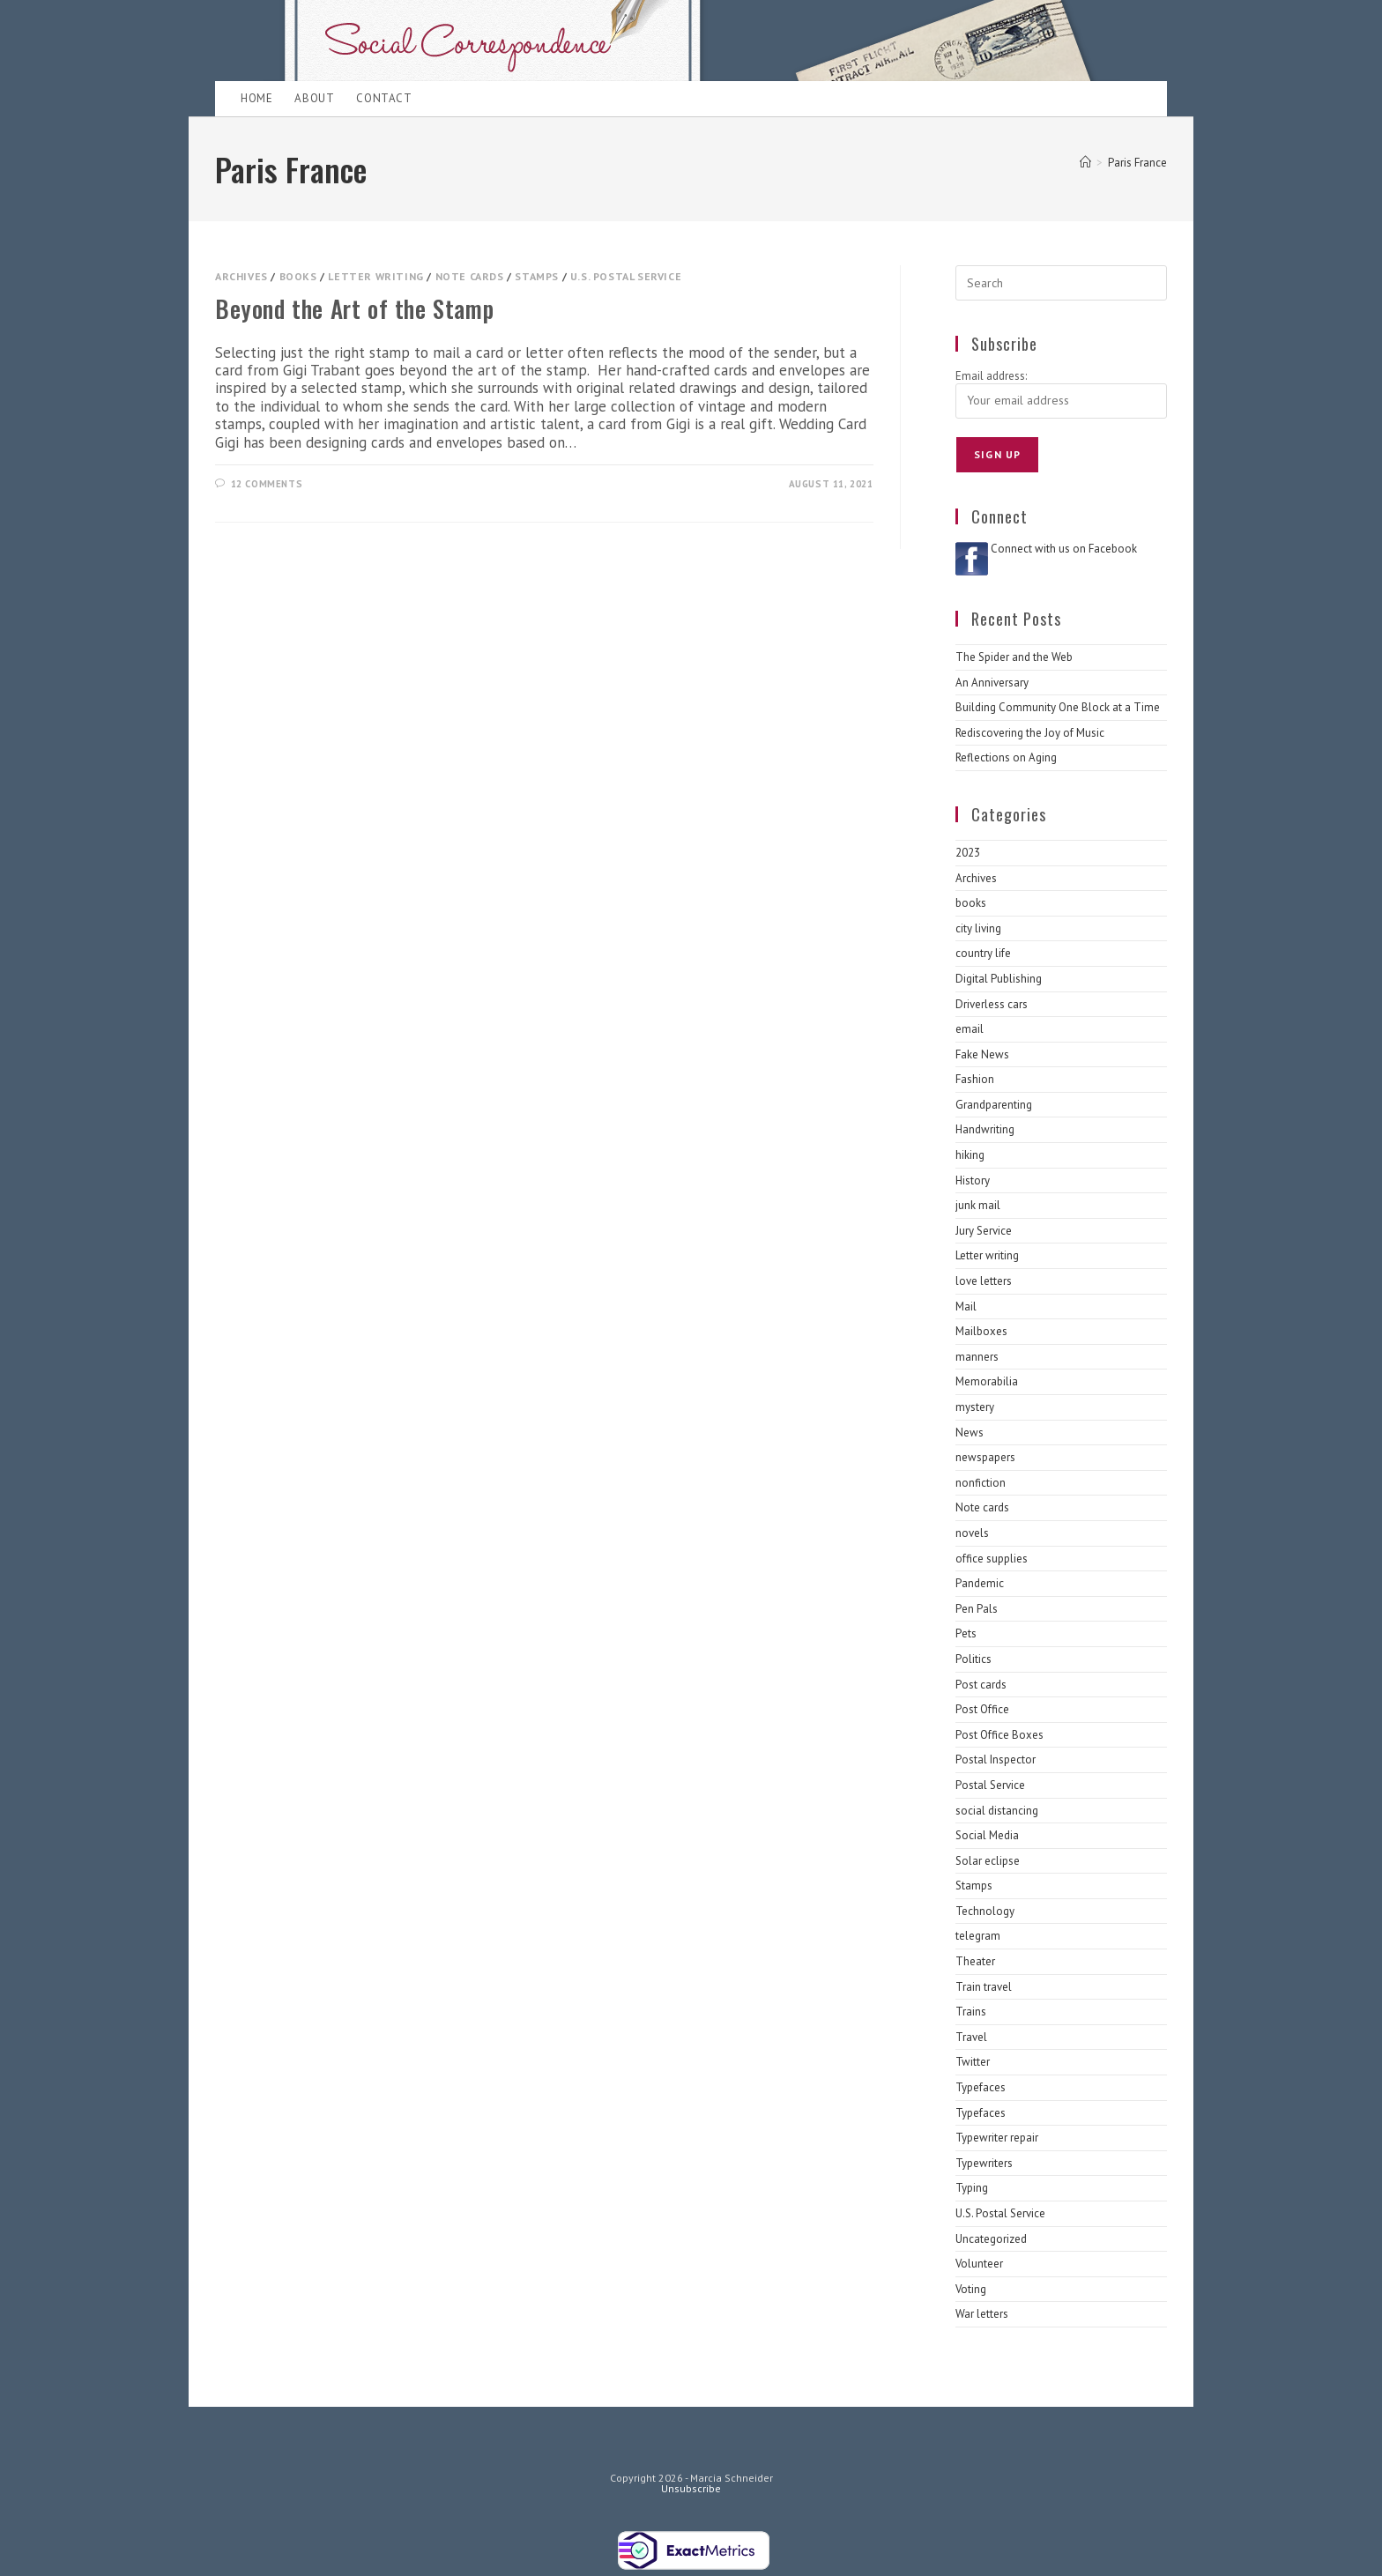  What do you see at coordinates (977, 1356) in the screenshot?
I see `manners` at bounding box center [977, 1356].